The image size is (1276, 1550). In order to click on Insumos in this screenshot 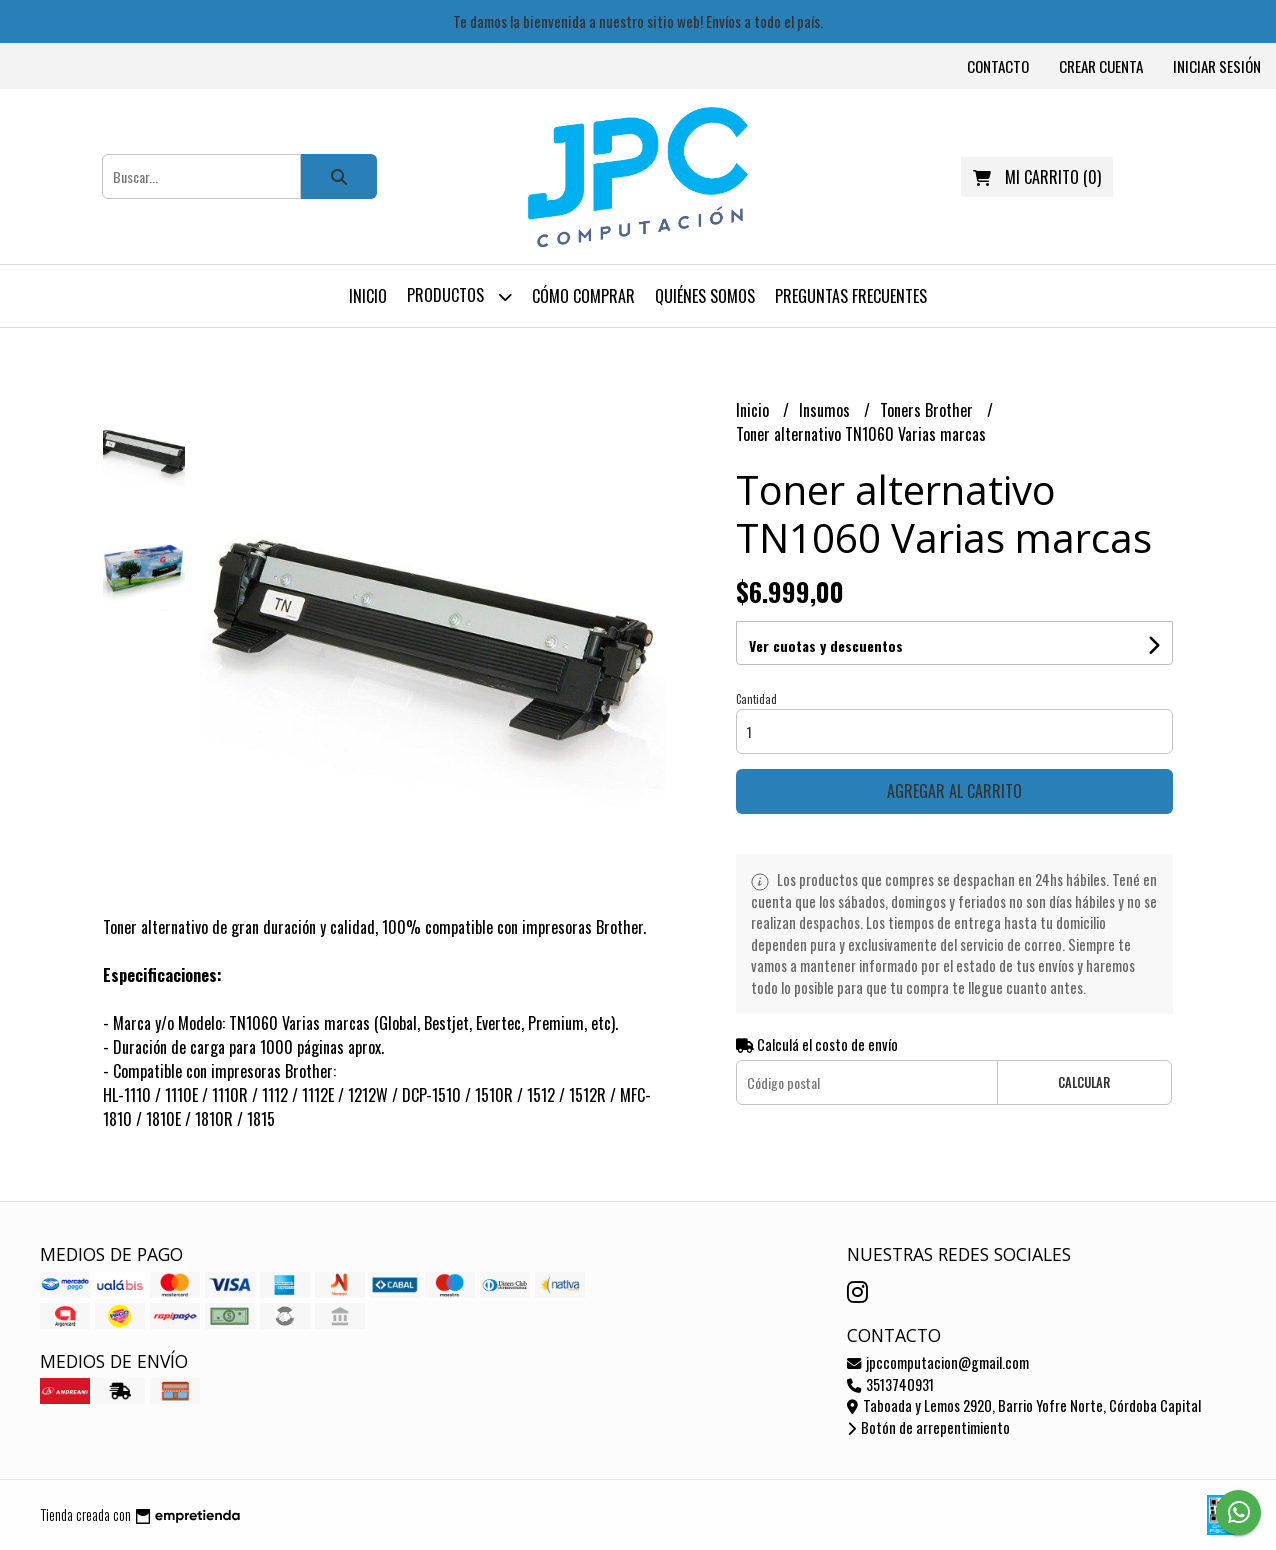, I will do `click(826, 410)`.